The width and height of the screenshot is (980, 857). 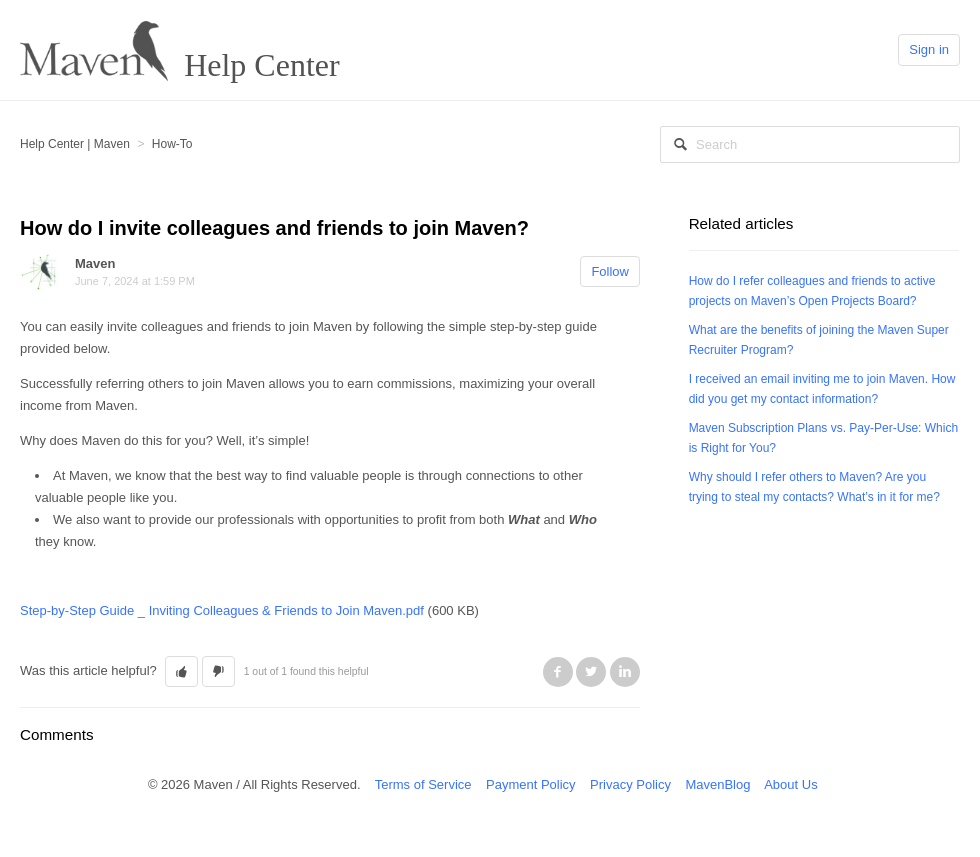 I want to click on LinkedIn, so click(x=625, y=672).